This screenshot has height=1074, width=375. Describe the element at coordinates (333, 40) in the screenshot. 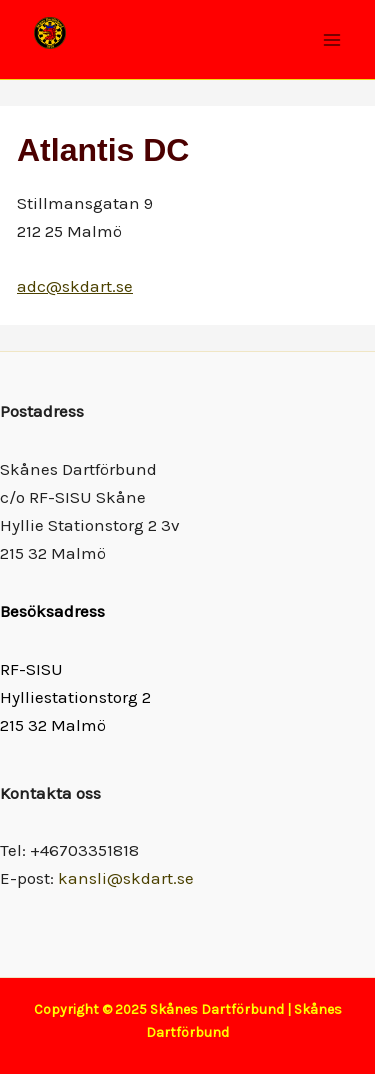

I see `[Main menu toggle]` at that location.